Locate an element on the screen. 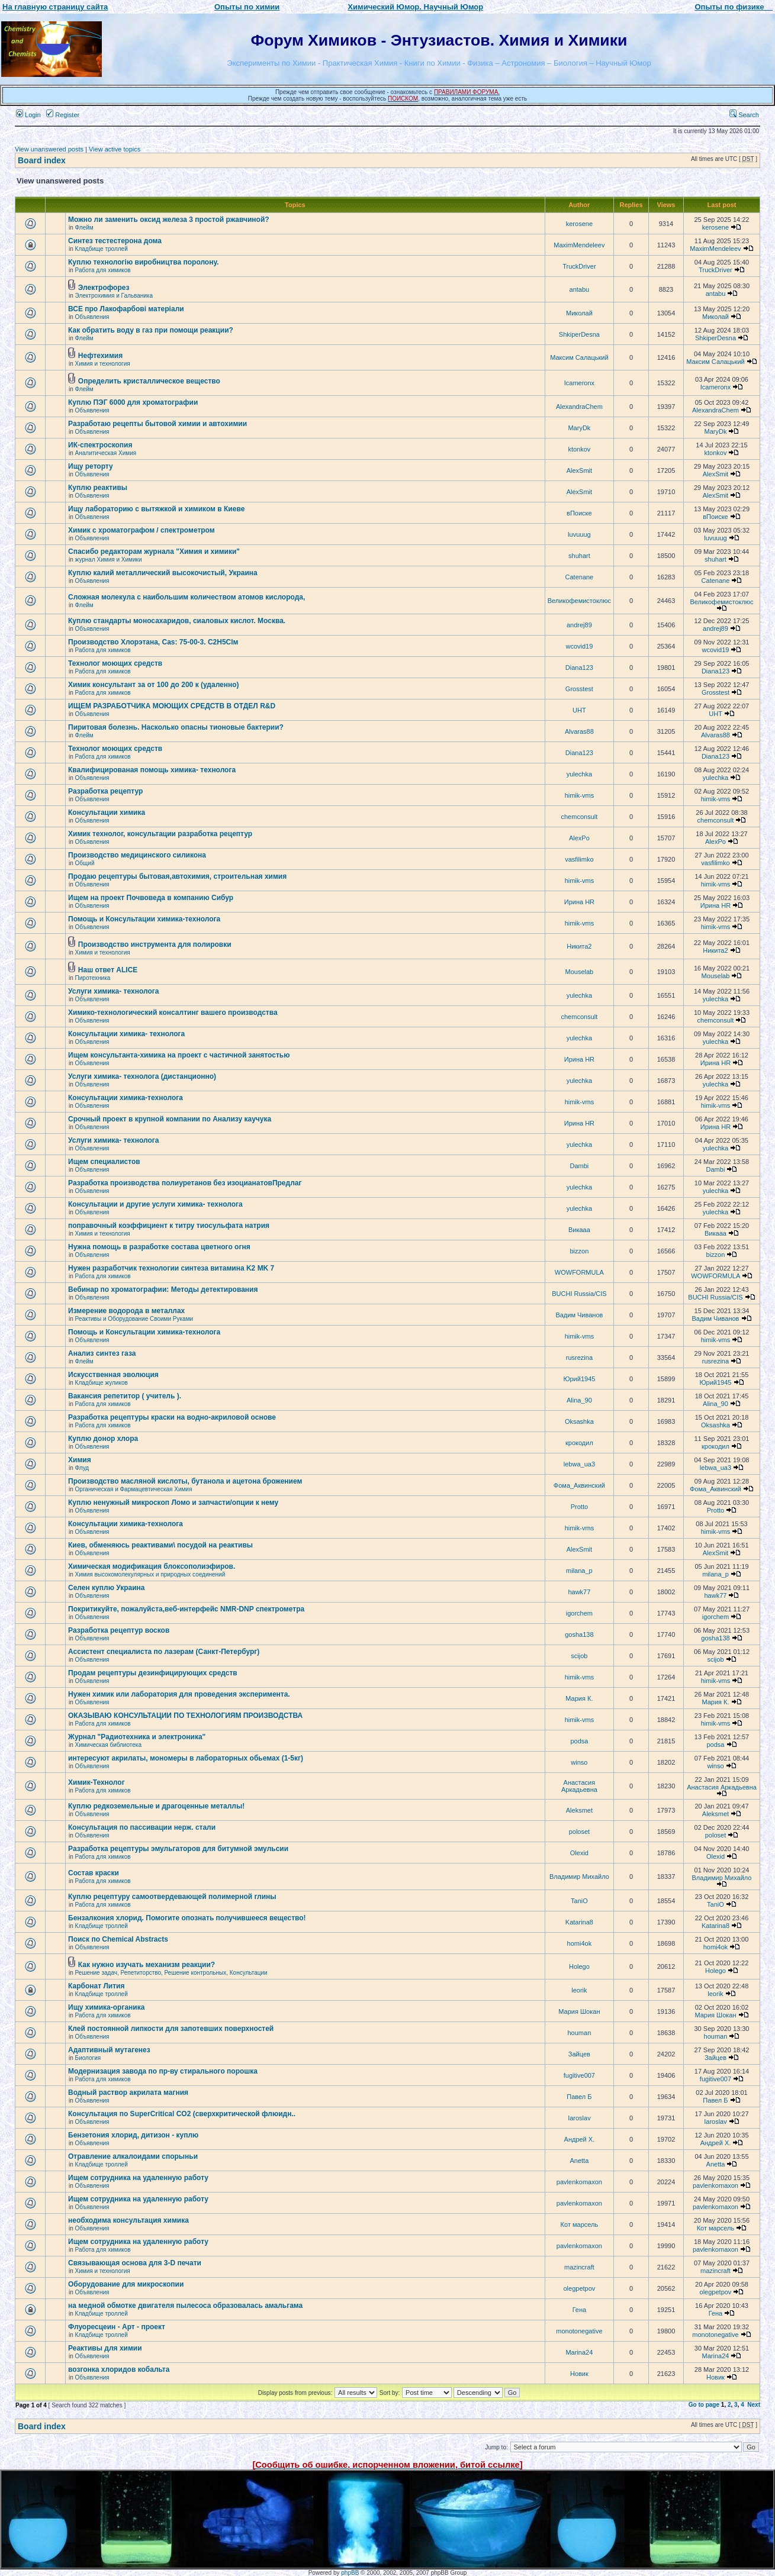 Image resolution: width=775 pixels, height=2576 pixels. Protto is located at coordinates (579, 1506).